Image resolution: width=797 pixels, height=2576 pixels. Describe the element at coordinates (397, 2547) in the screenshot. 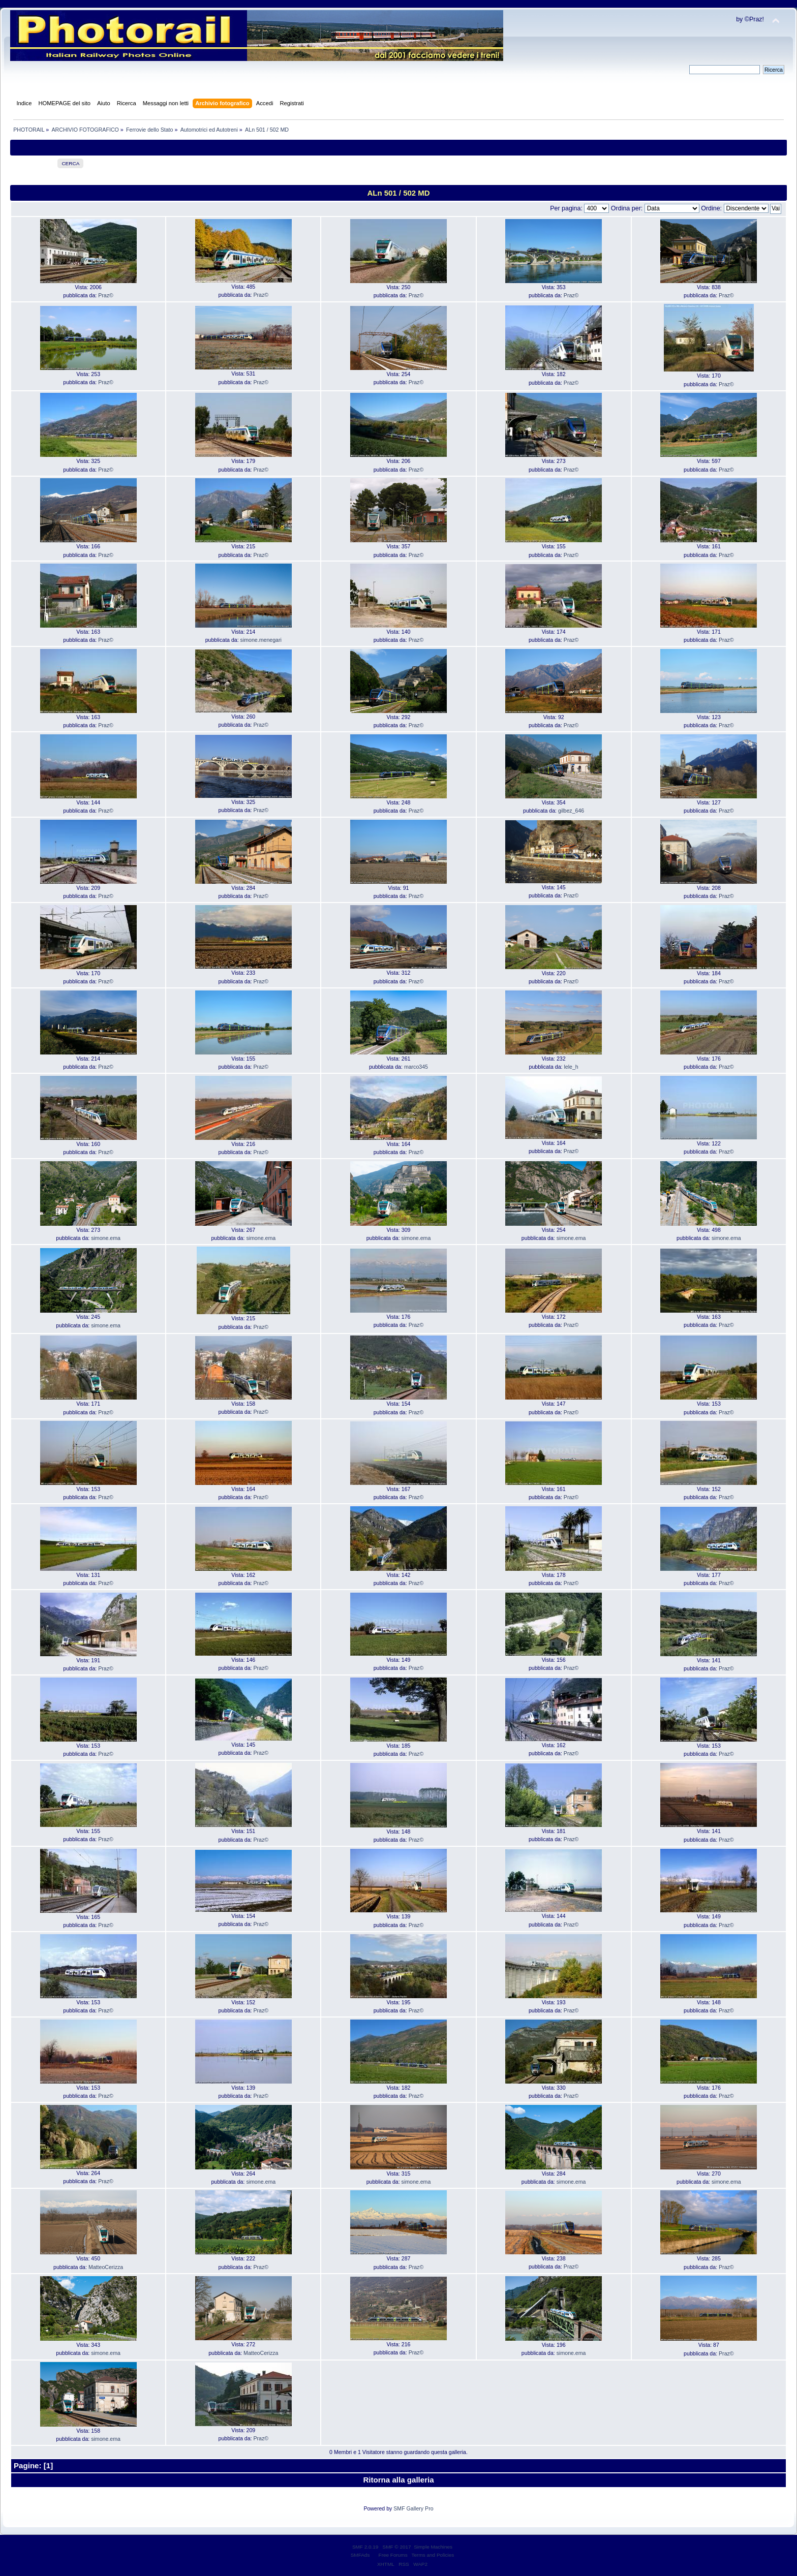

I see `SMF © 2017` at that location.